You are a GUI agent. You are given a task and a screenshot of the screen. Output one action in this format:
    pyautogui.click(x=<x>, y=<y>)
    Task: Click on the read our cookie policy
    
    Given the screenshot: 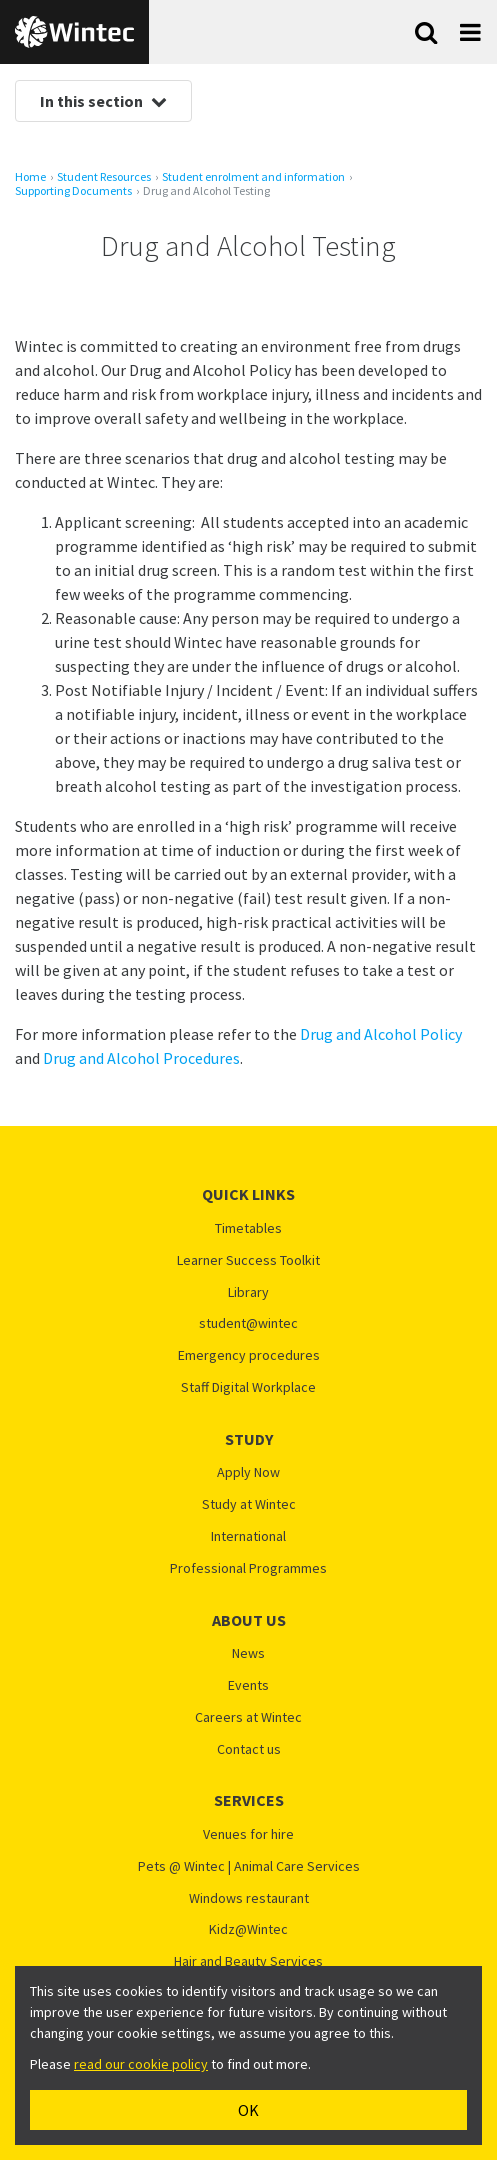 What is the action you would take?
    pyautogui.click(x=141, y=2064)
    